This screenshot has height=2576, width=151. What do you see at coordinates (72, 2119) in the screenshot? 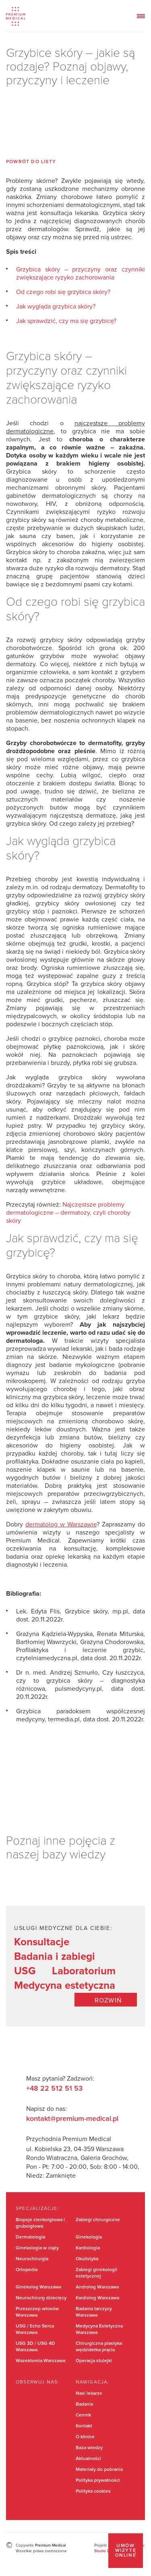
I see `kontakt@premium-medical.pl` at bounding box center [72, 2119].